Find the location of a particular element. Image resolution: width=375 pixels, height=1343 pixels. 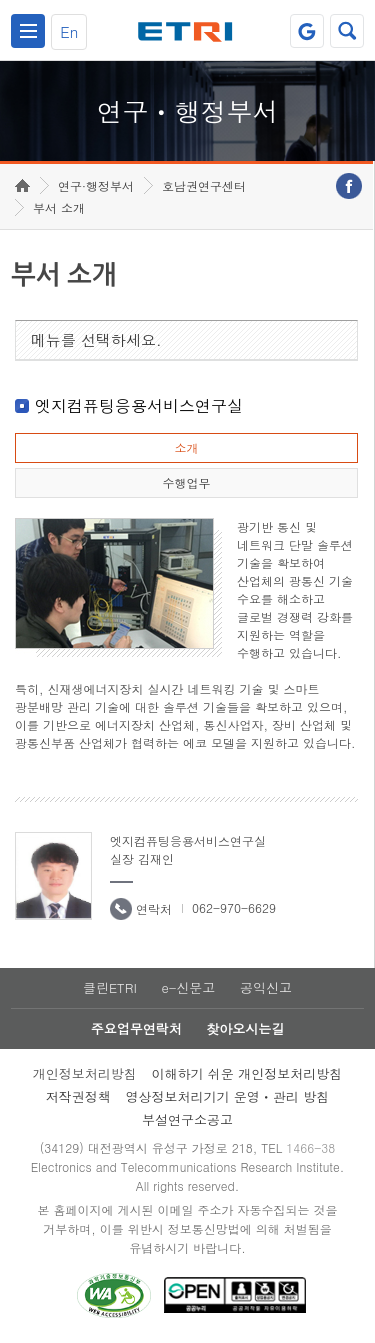

저작권정책 is located at coordinates (78, 1096).